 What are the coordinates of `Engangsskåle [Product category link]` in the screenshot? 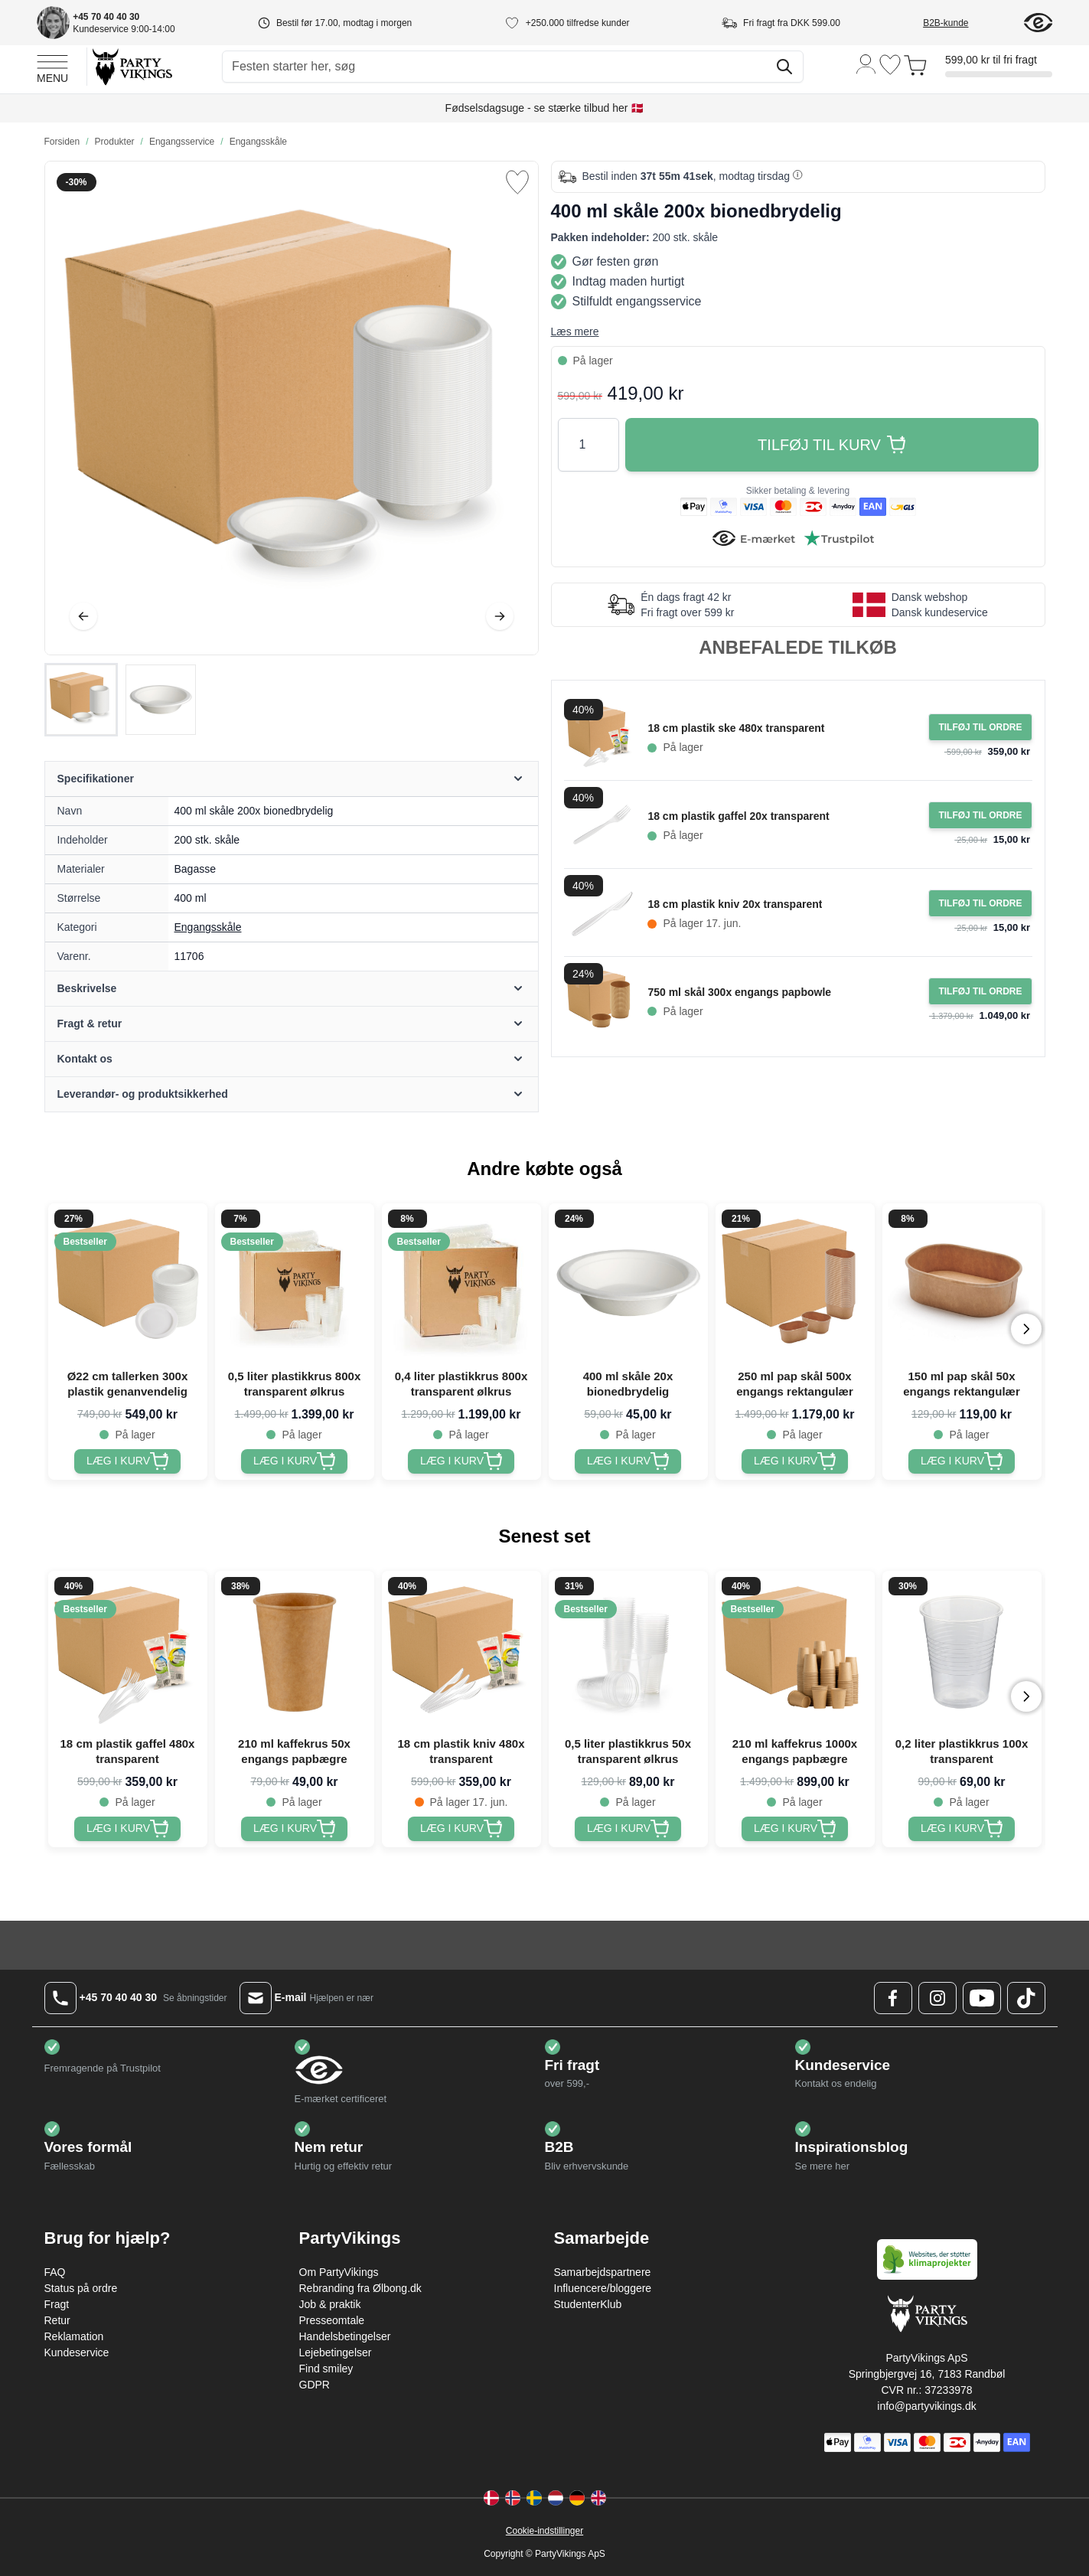 It's located at (208, 927).